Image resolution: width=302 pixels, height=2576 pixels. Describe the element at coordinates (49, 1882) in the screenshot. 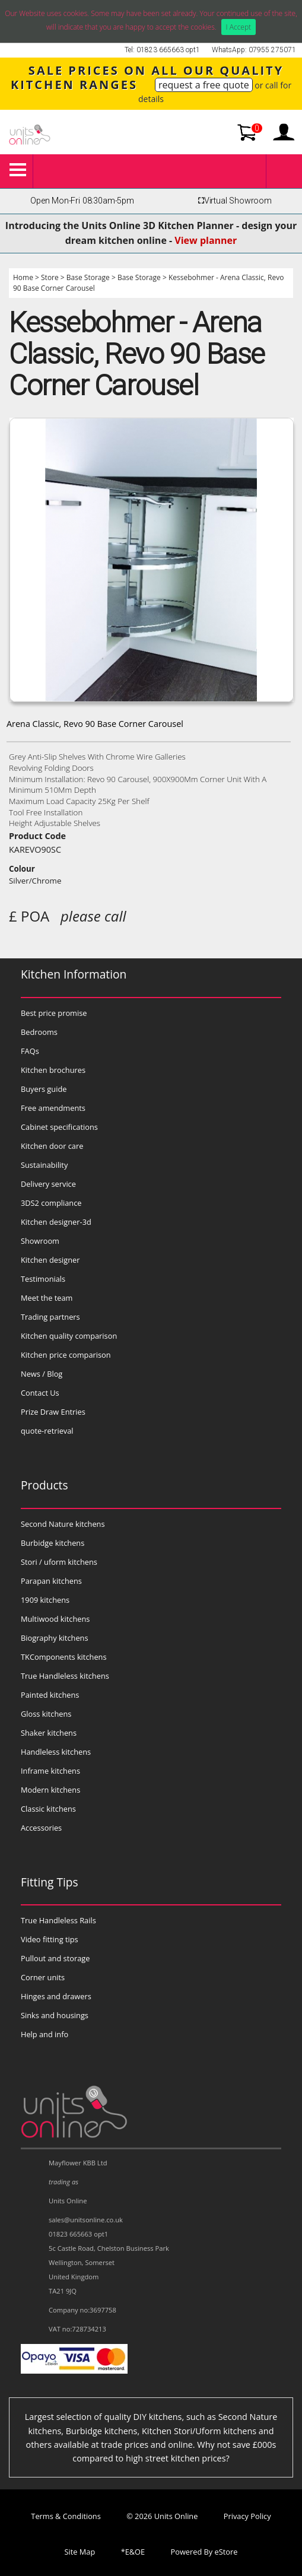

I see `Fitting Tips` at that location.